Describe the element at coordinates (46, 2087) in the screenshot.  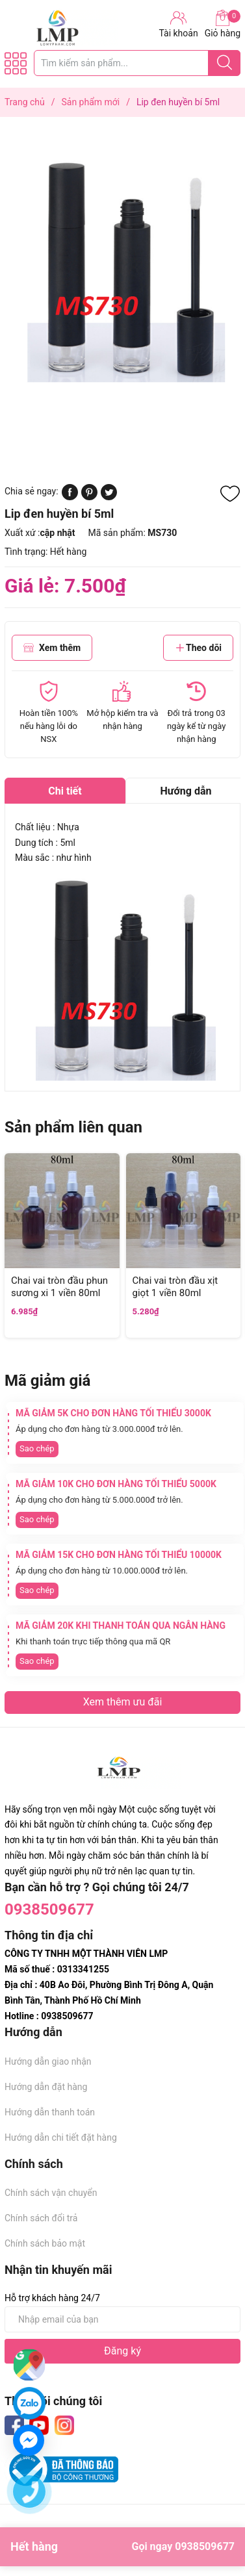
I see `Hướng dẫn đặt hàng` at that location.